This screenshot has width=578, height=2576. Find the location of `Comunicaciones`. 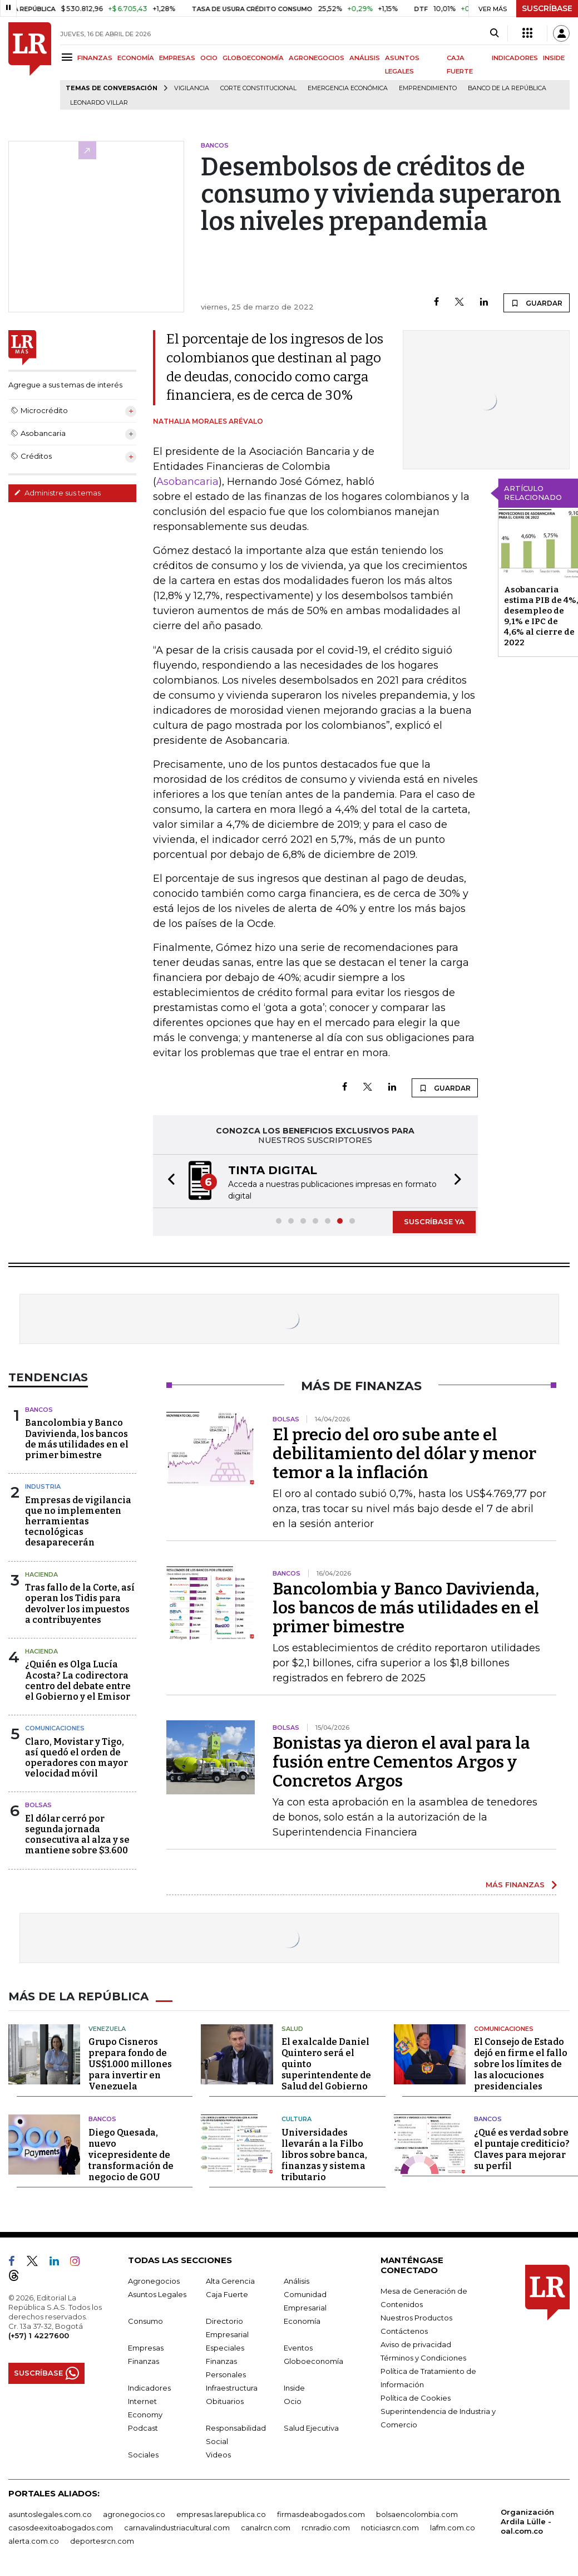

Comunicaciones is located at coordinates (55, 1728).